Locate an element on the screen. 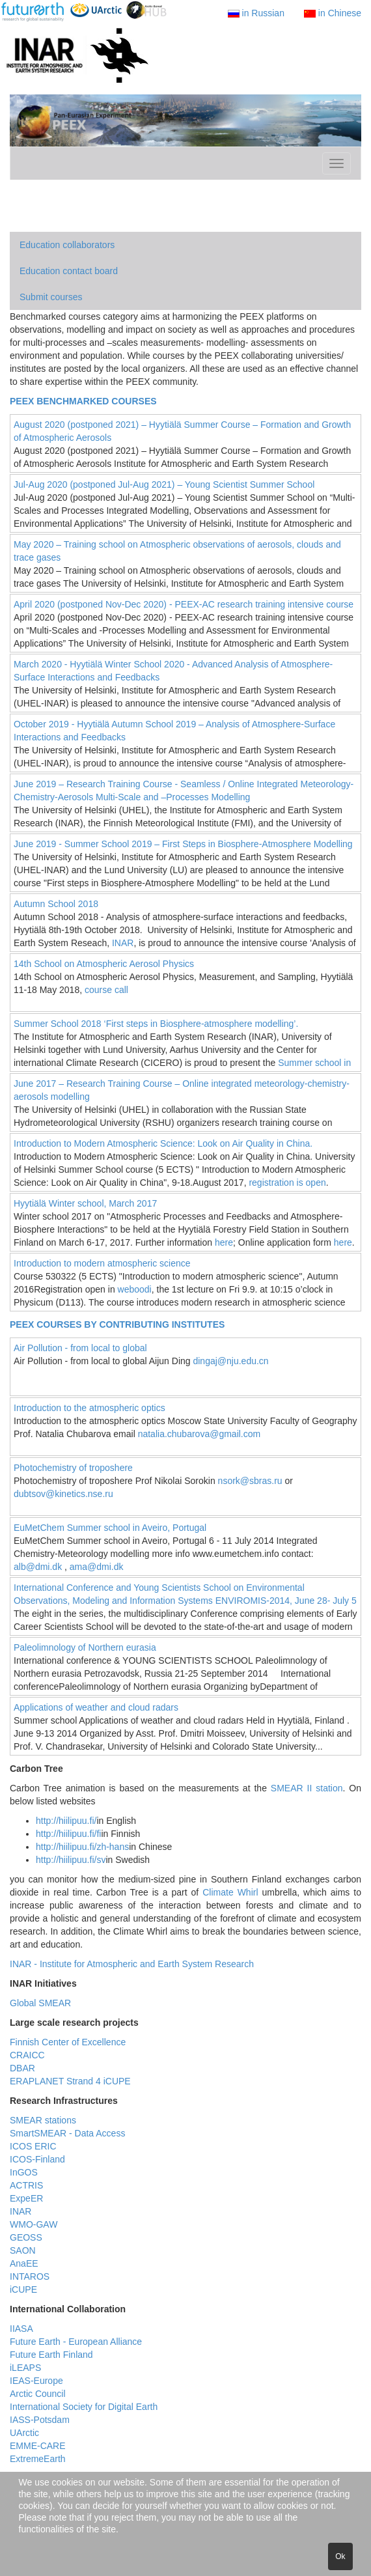 This screenshot has height=2576, width=371. International Society for Digital Earth is located at coordinates (84, 2406).